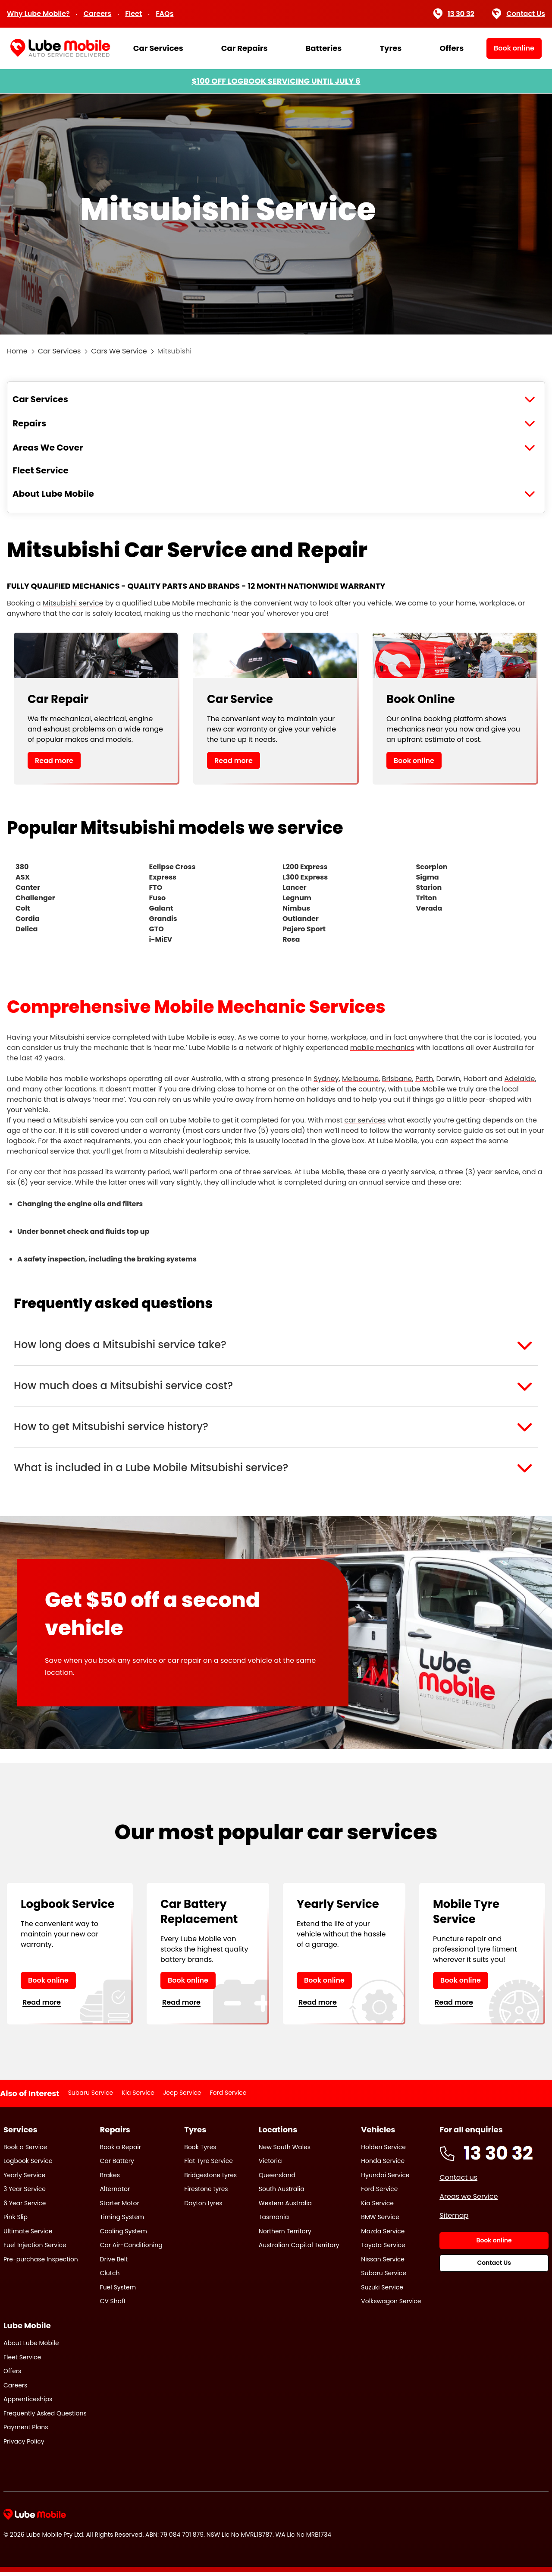 This screenshot has width=552, height=2576. Describe the element at coordinates (382, 1048) in the screenshot. I see `mobile mechanics` at that location.